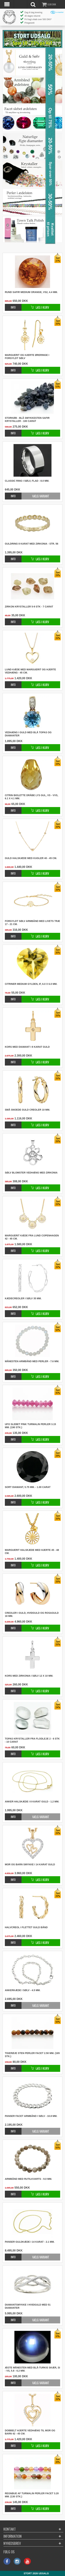  I want to click on Rund safir medium orange, VS2, 4.4 mm., so click(31, 292).